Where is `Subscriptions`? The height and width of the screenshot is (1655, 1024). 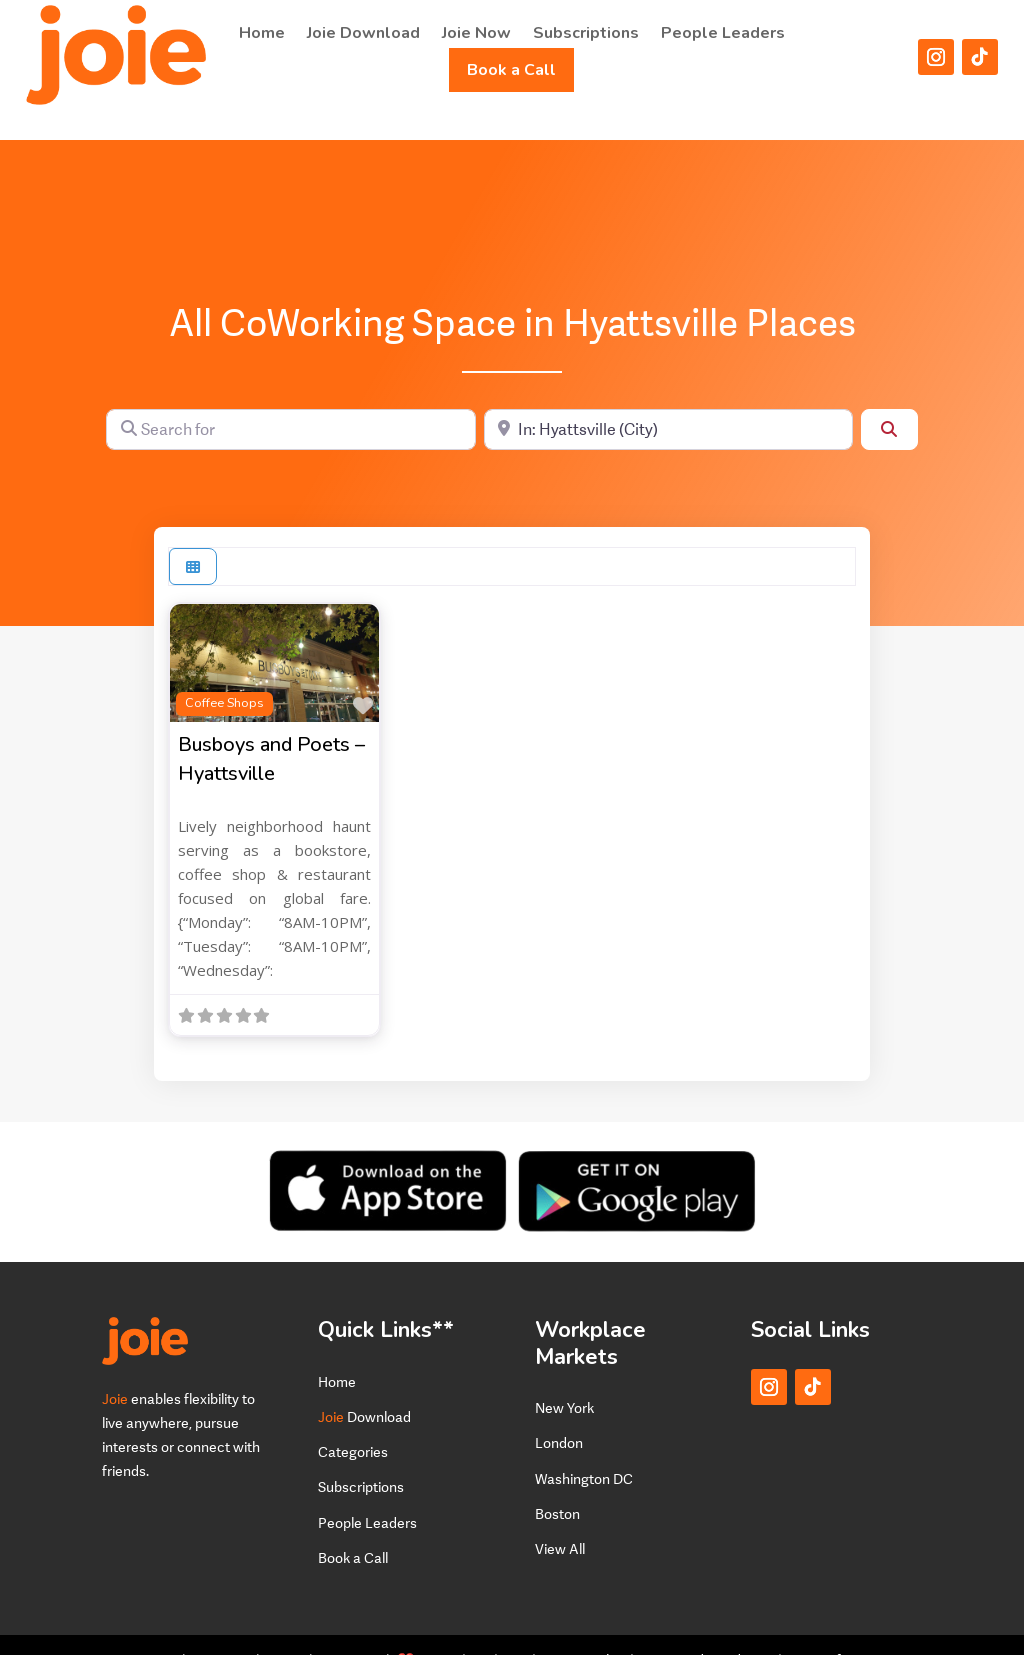 Subscriptions is located at coordinates (586, 33).